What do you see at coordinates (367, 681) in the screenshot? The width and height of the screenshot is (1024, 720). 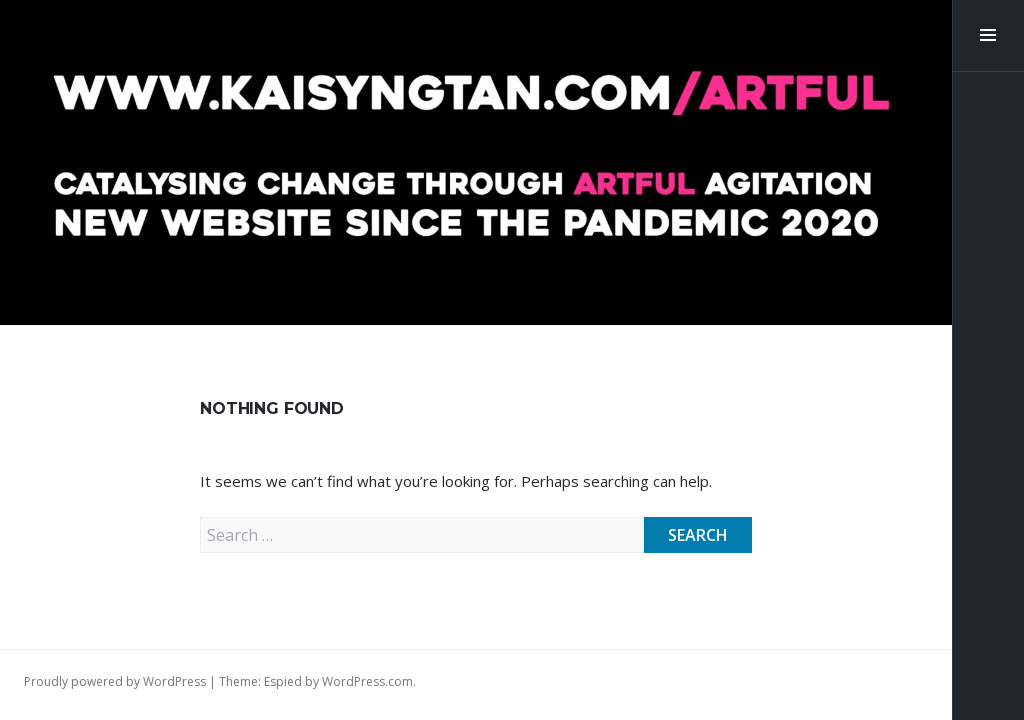 I see `WordPress.com` at bounding box center [367, 681].